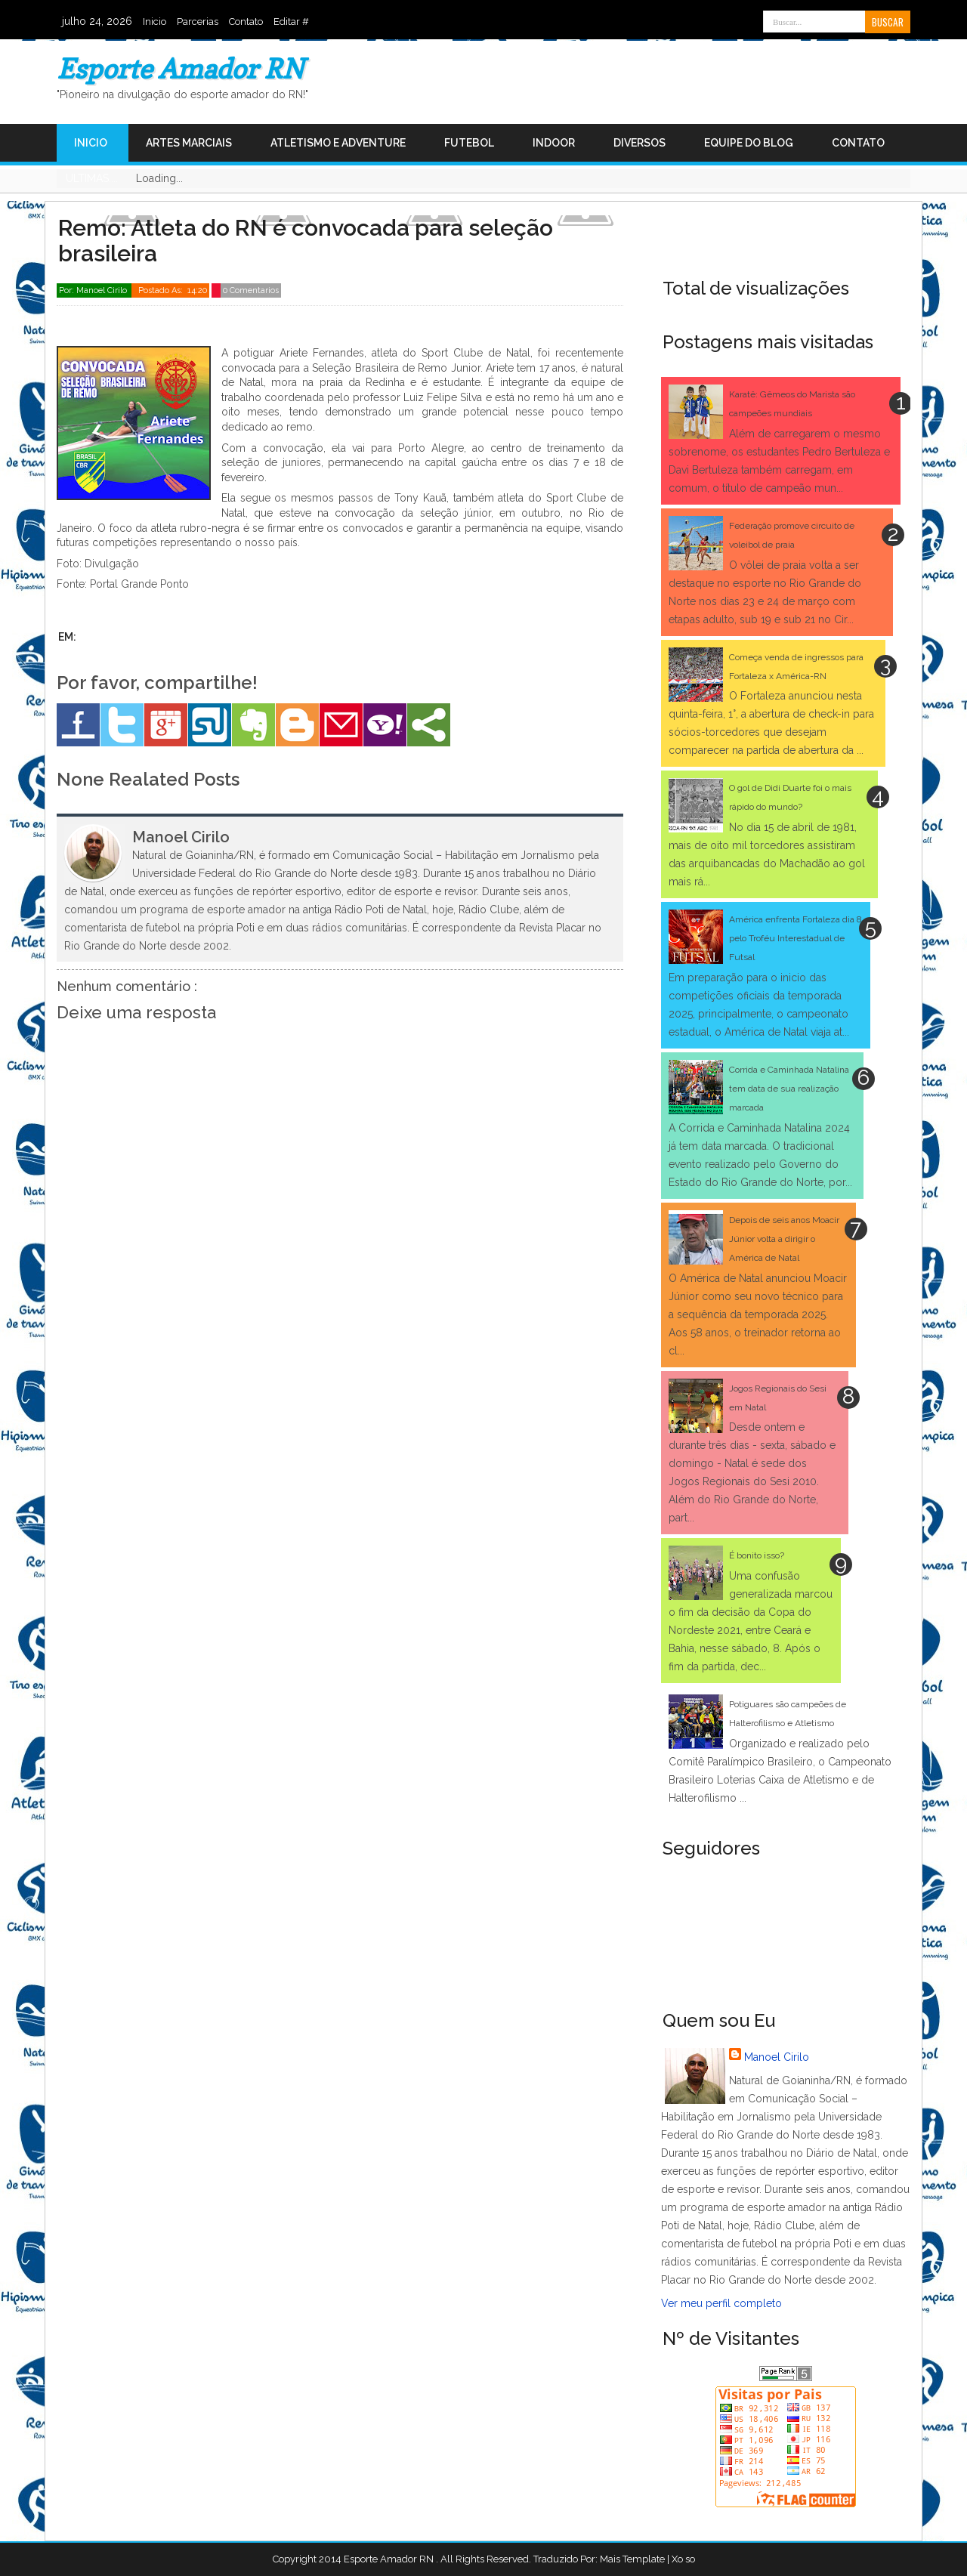 This screenshot has height=2576, width=967. I want to click on Manoel Cirilo, so click(776, 2057).